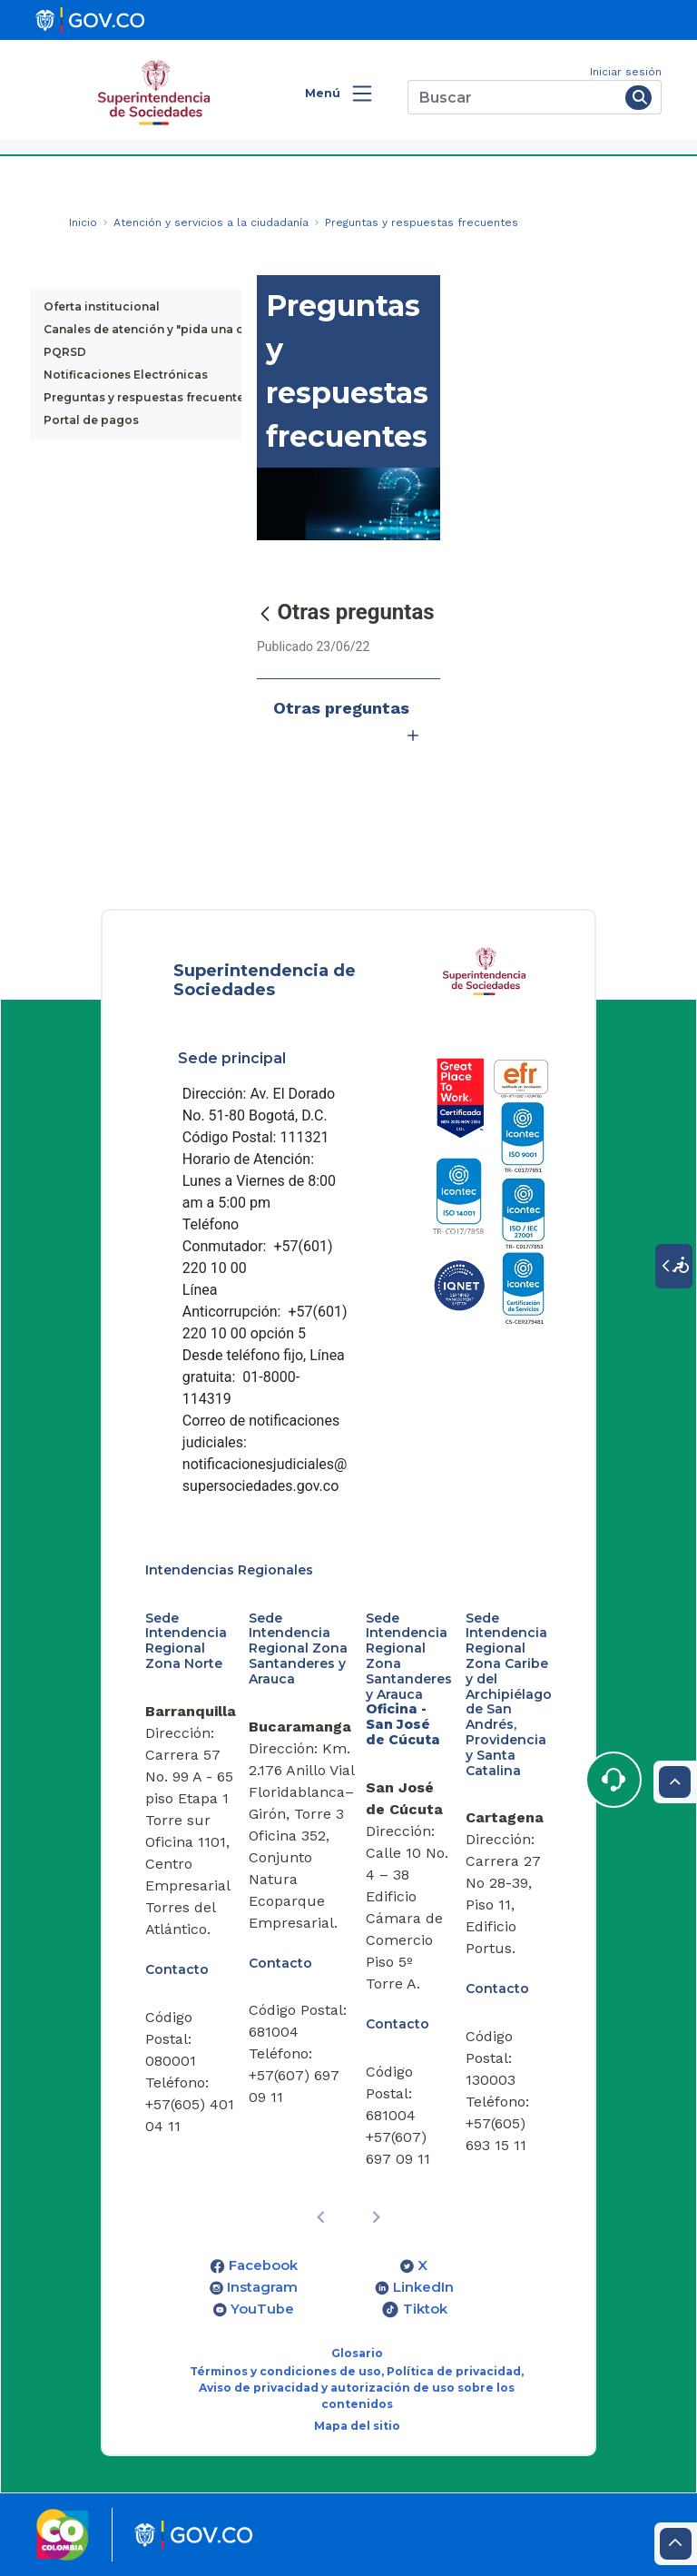 The image size is (697, 2576). I want to click on PQRSD, so click(65, 352).